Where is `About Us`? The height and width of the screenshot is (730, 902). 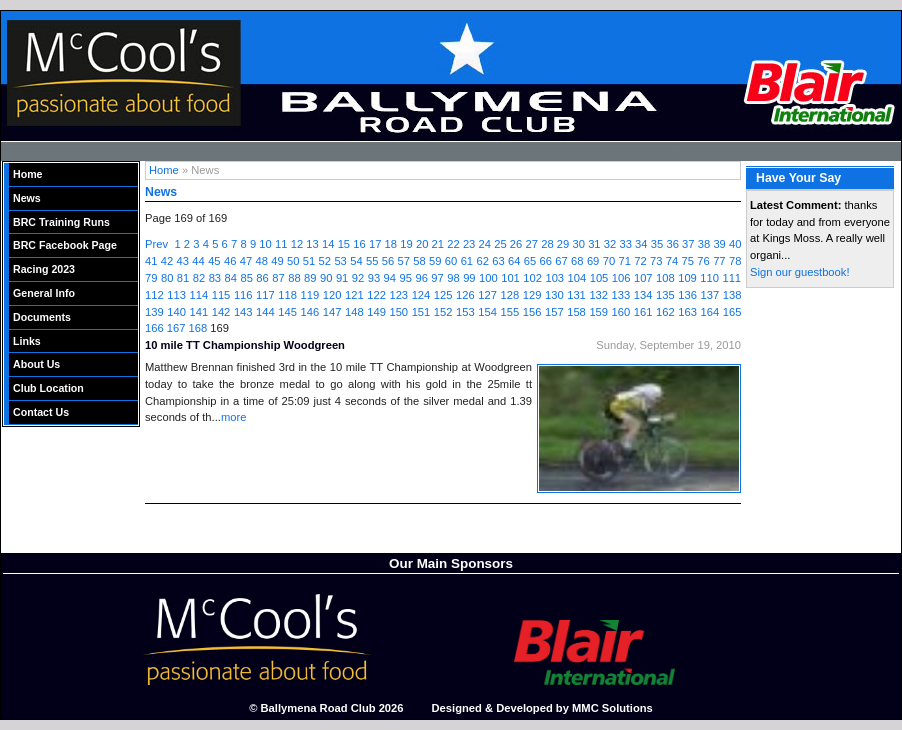 About Us is located at coordinates (36, 364).